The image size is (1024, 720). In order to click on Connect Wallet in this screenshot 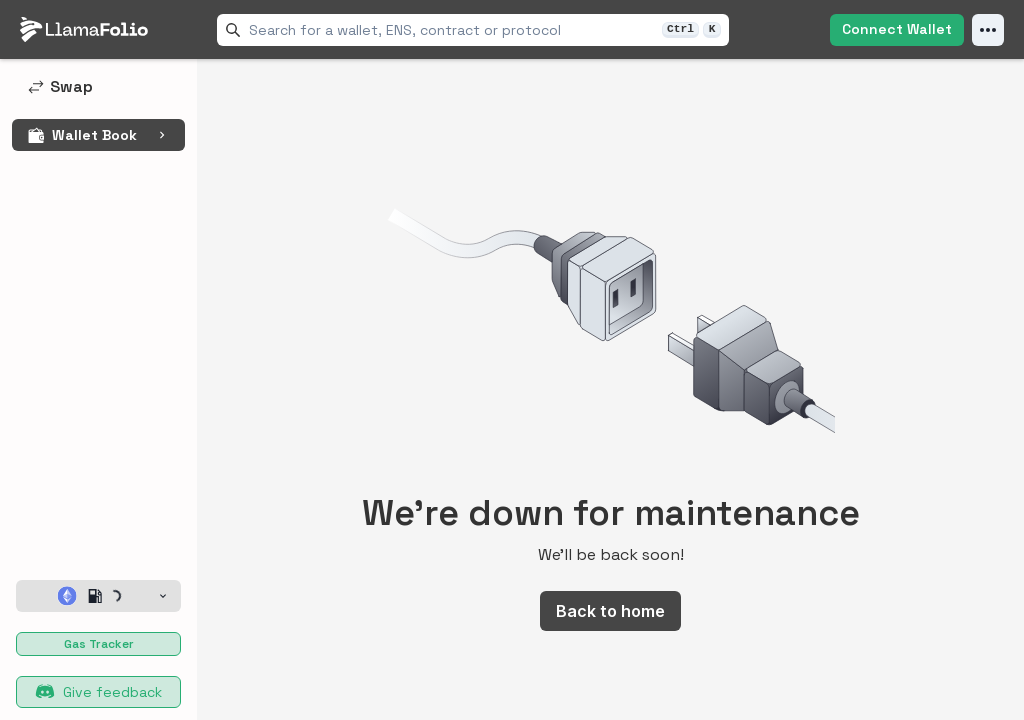, I will do `click(897, 29)`.